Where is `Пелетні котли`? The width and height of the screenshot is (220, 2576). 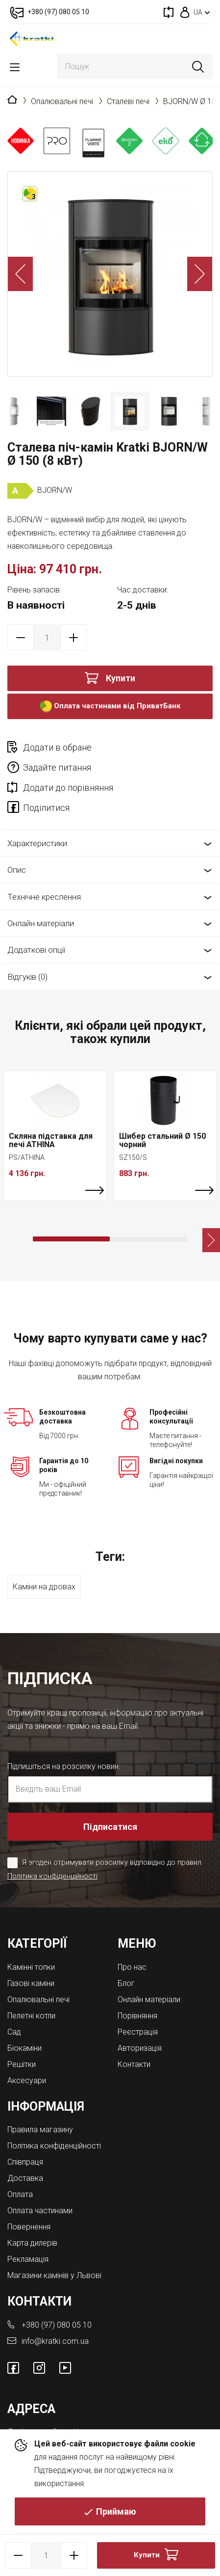 Пелетні котли is located at coordinates (31, 2015).